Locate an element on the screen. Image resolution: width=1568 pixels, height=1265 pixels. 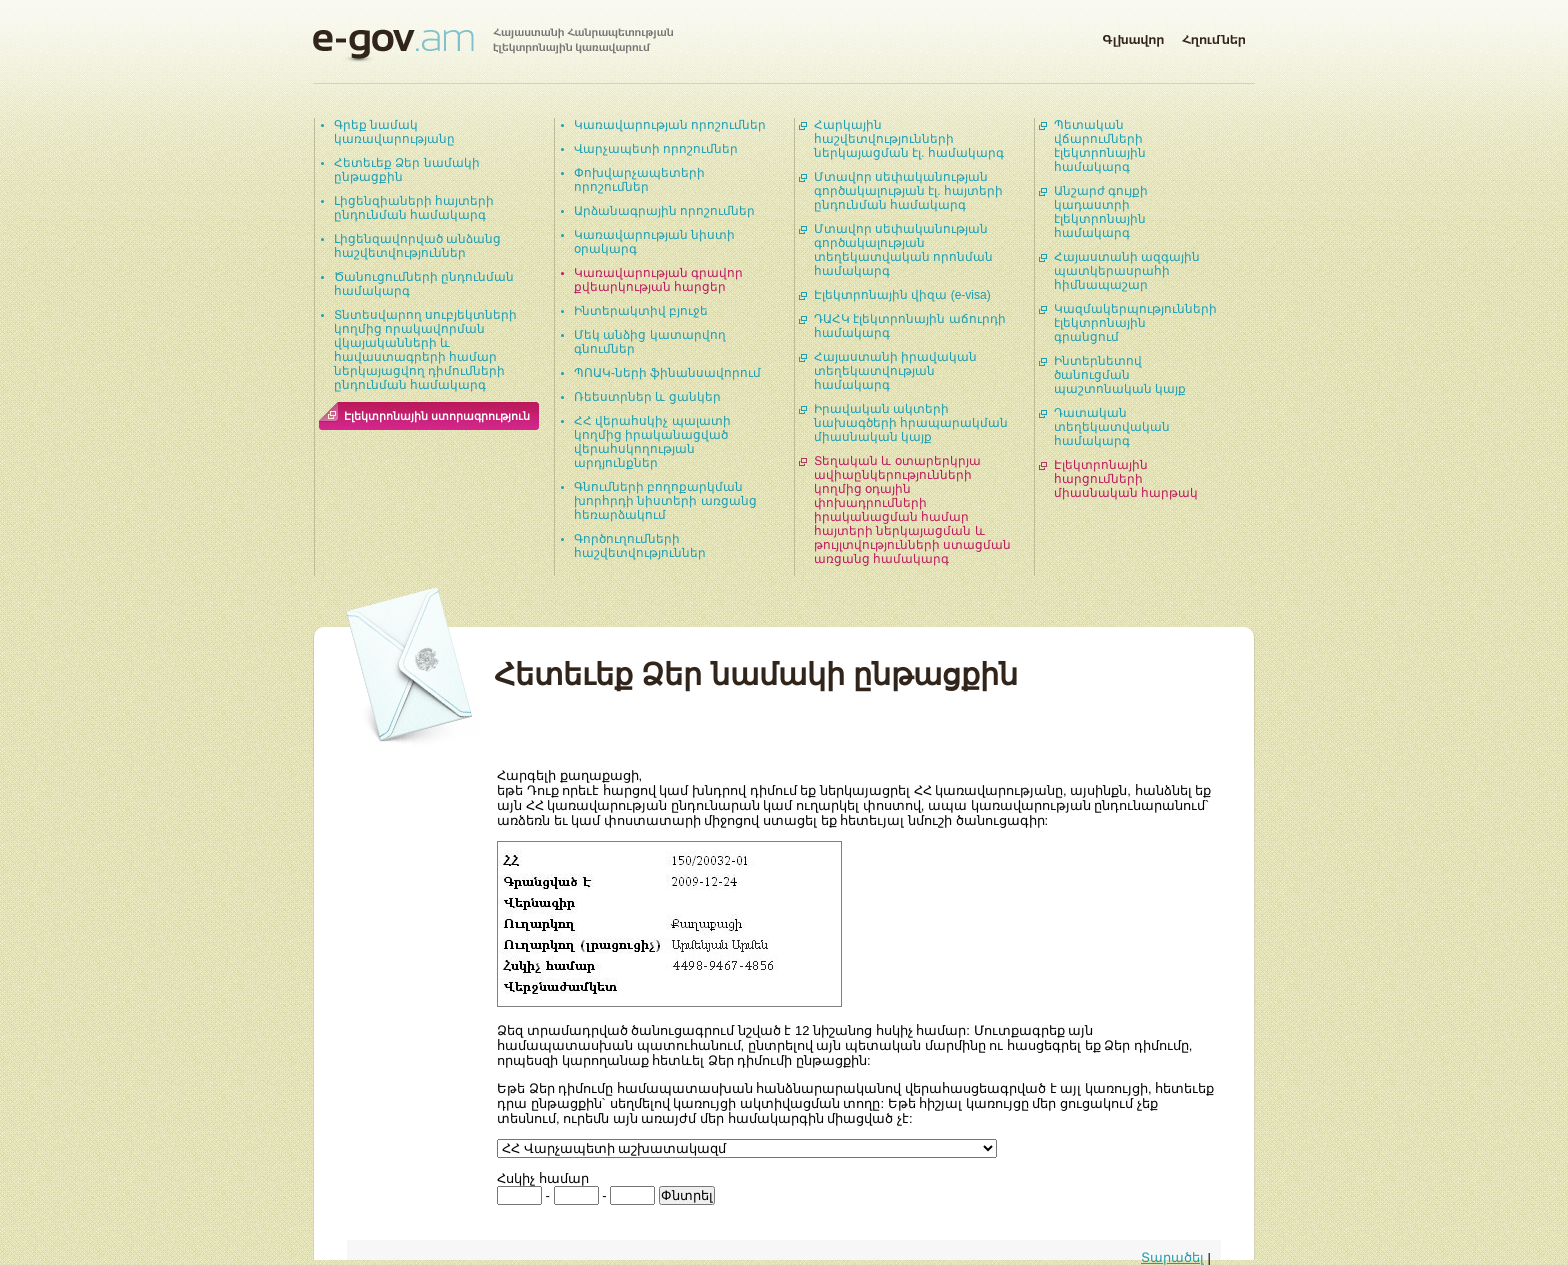
Գնումների բողոքարկման խորհրդի նիստերի առցանց հեռարձակում is located at coordinates (665, 501).